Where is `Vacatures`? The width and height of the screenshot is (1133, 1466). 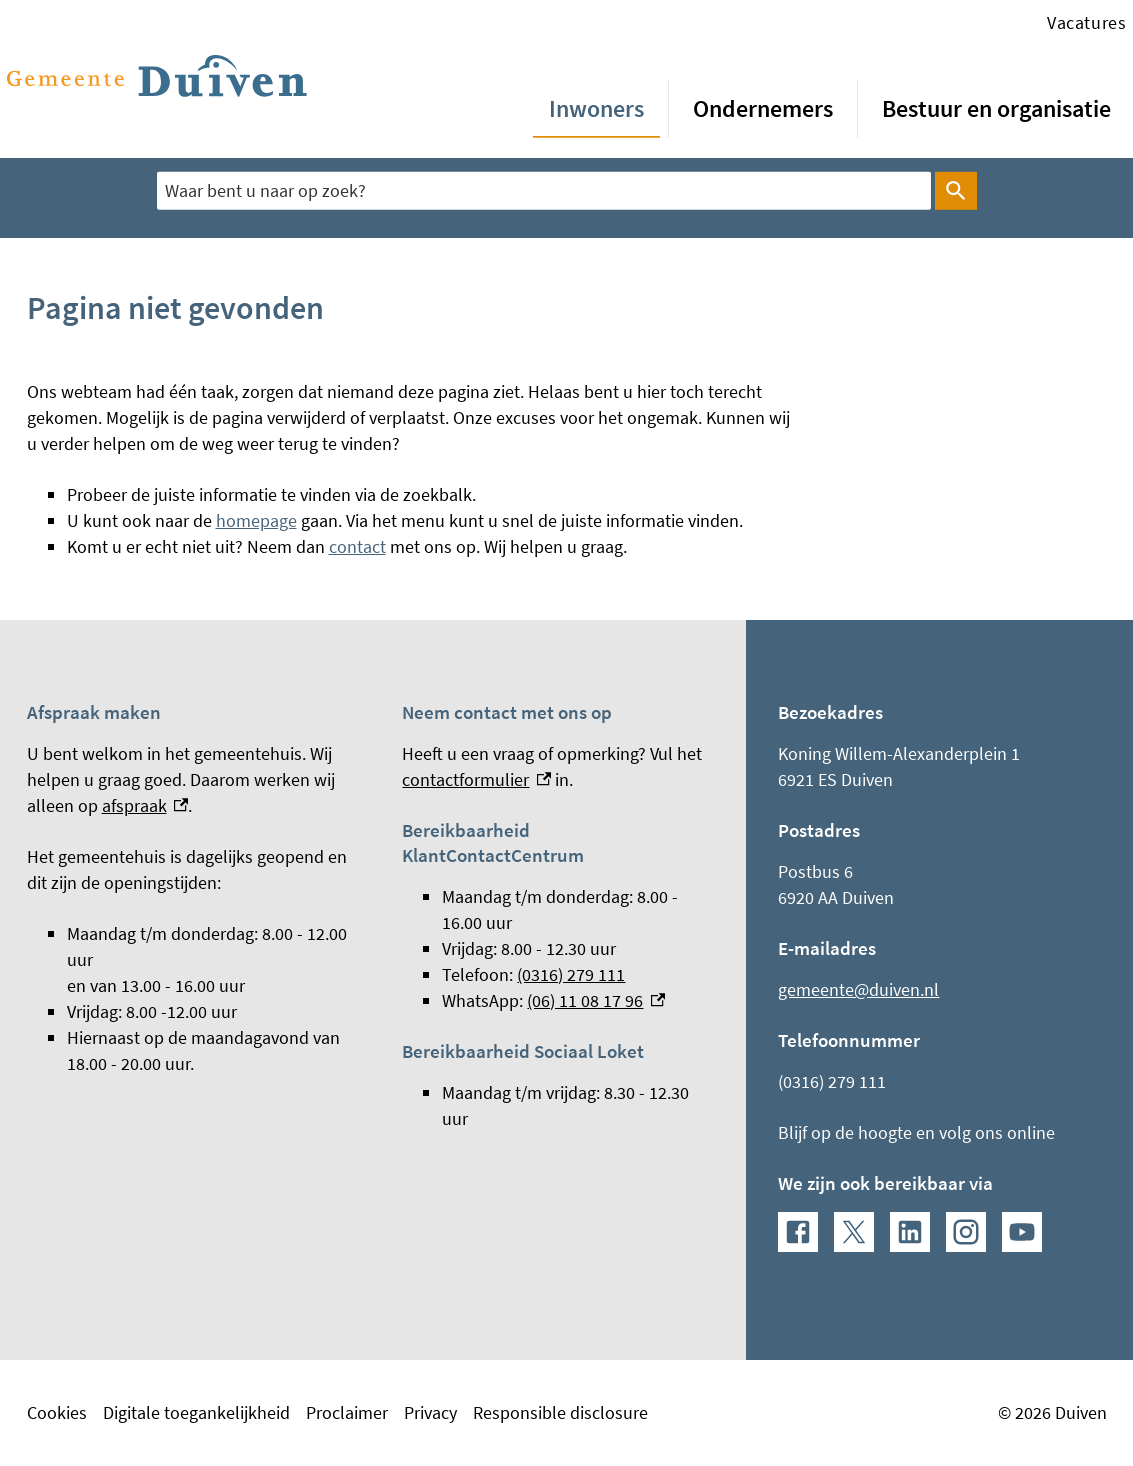 Vacatures is located at coordinates (1086, 22).